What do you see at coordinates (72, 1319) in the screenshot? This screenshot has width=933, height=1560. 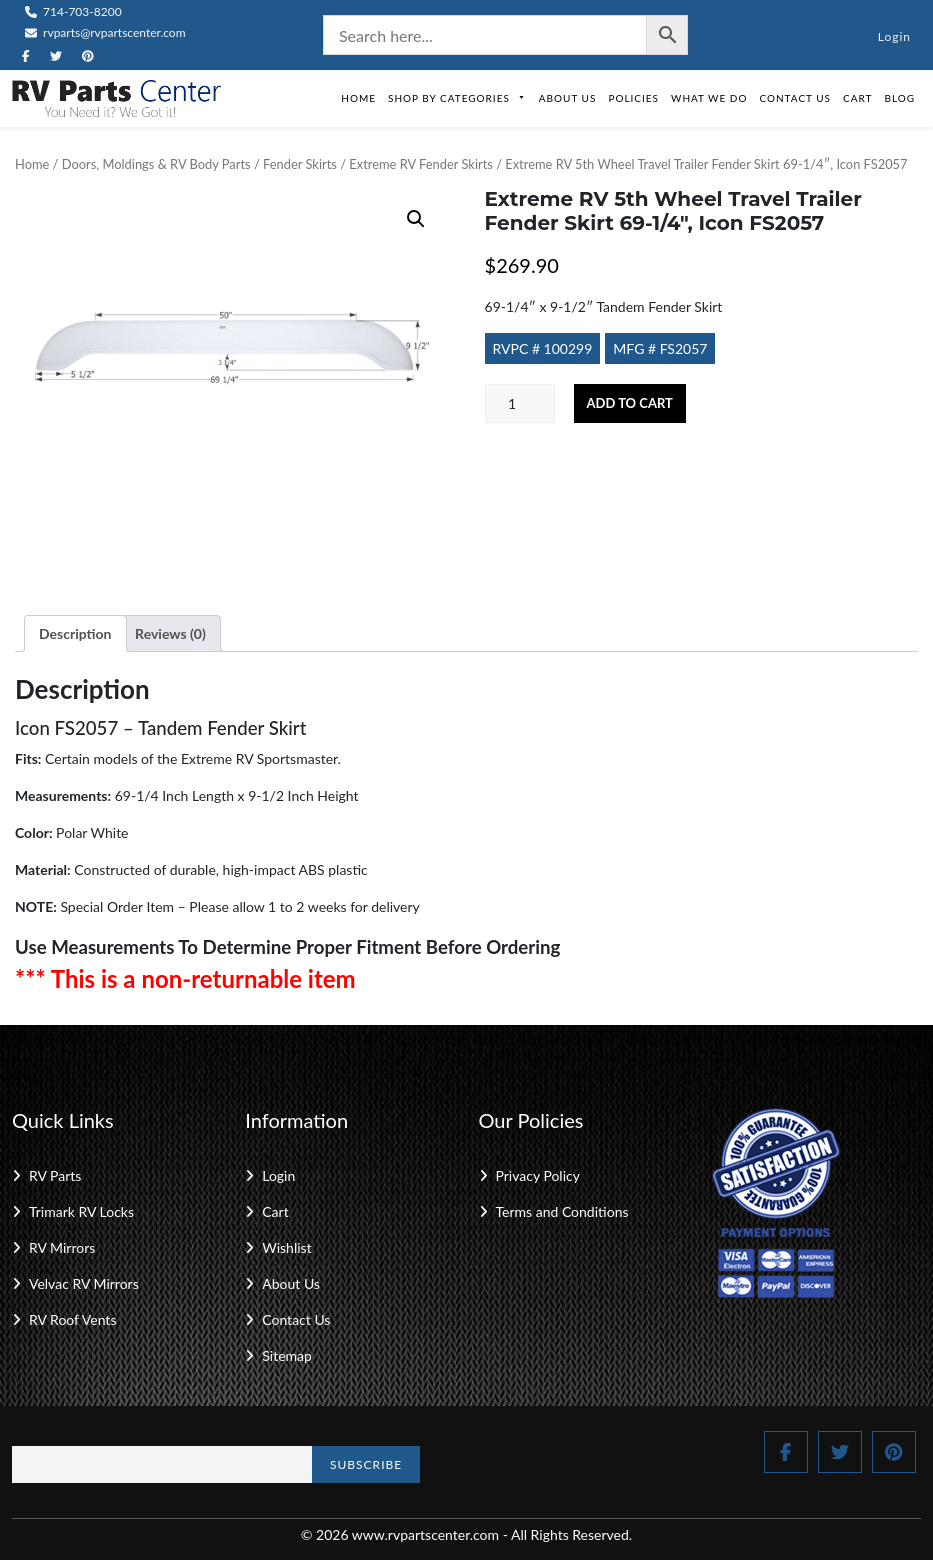 I see `RV Roof Vents` at bounding box center [72, 1319].